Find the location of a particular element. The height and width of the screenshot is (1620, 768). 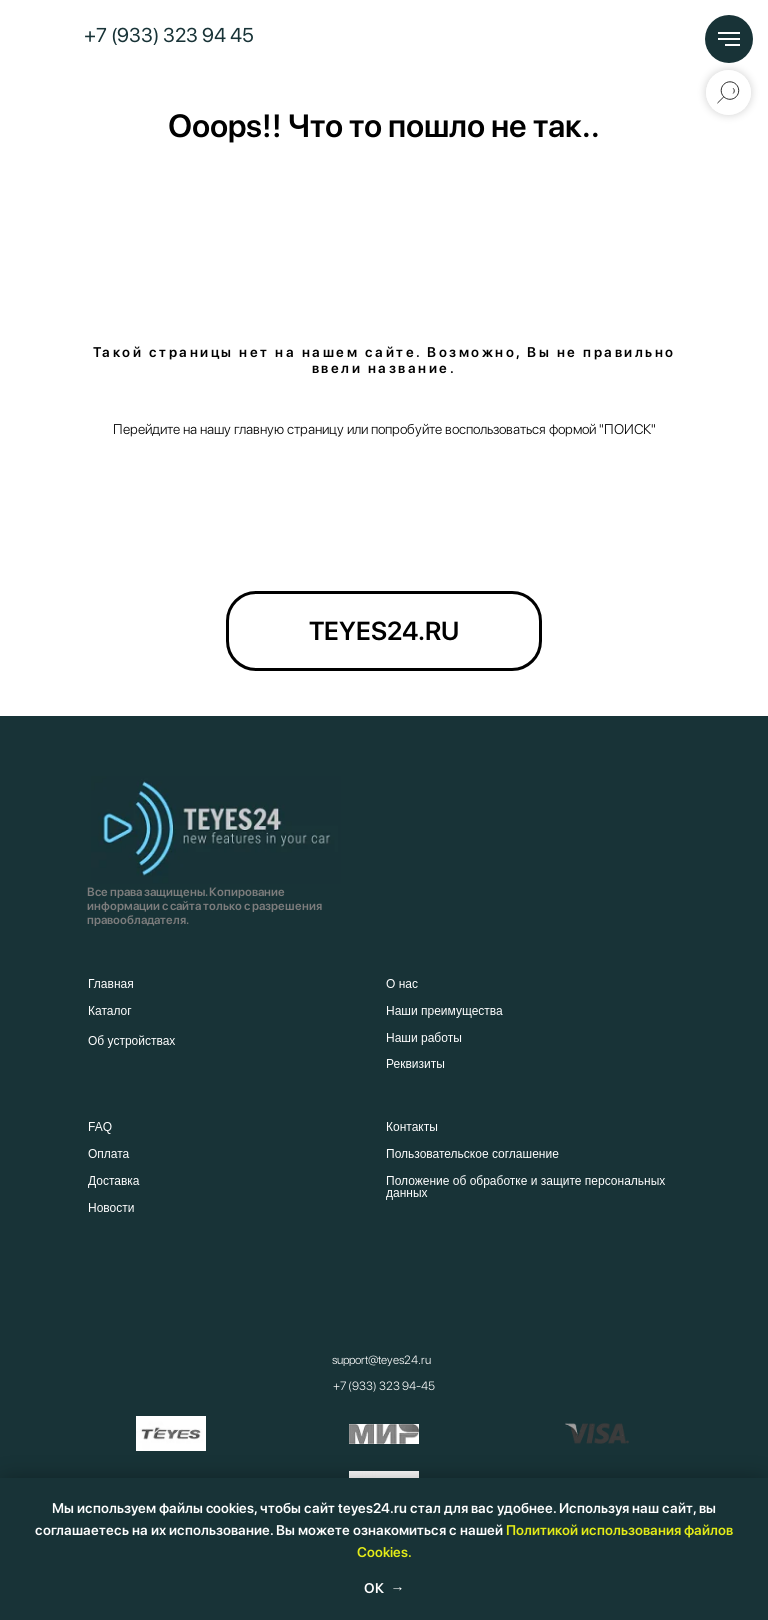

+7 (933) 323 94 45 is located at coordinates (169, 35).